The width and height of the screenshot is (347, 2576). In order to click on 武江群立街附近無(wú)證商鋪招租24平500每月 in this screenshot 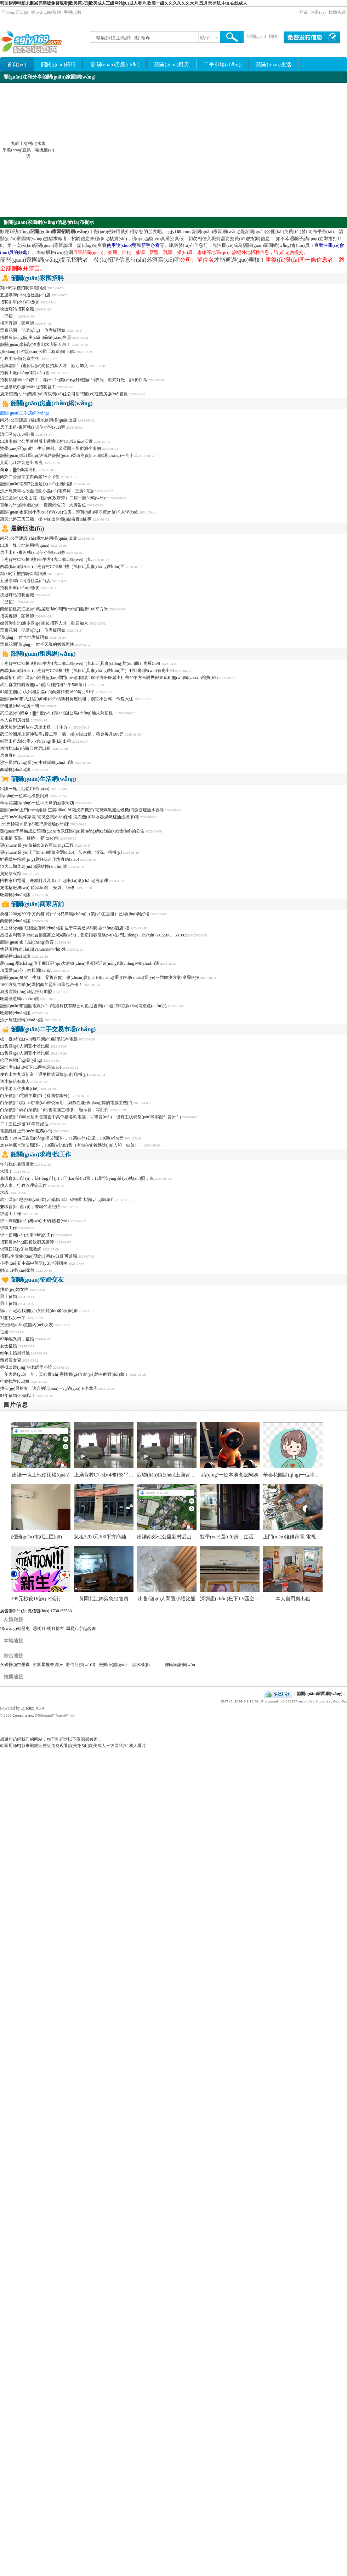, I will do `click(43, 684)`.